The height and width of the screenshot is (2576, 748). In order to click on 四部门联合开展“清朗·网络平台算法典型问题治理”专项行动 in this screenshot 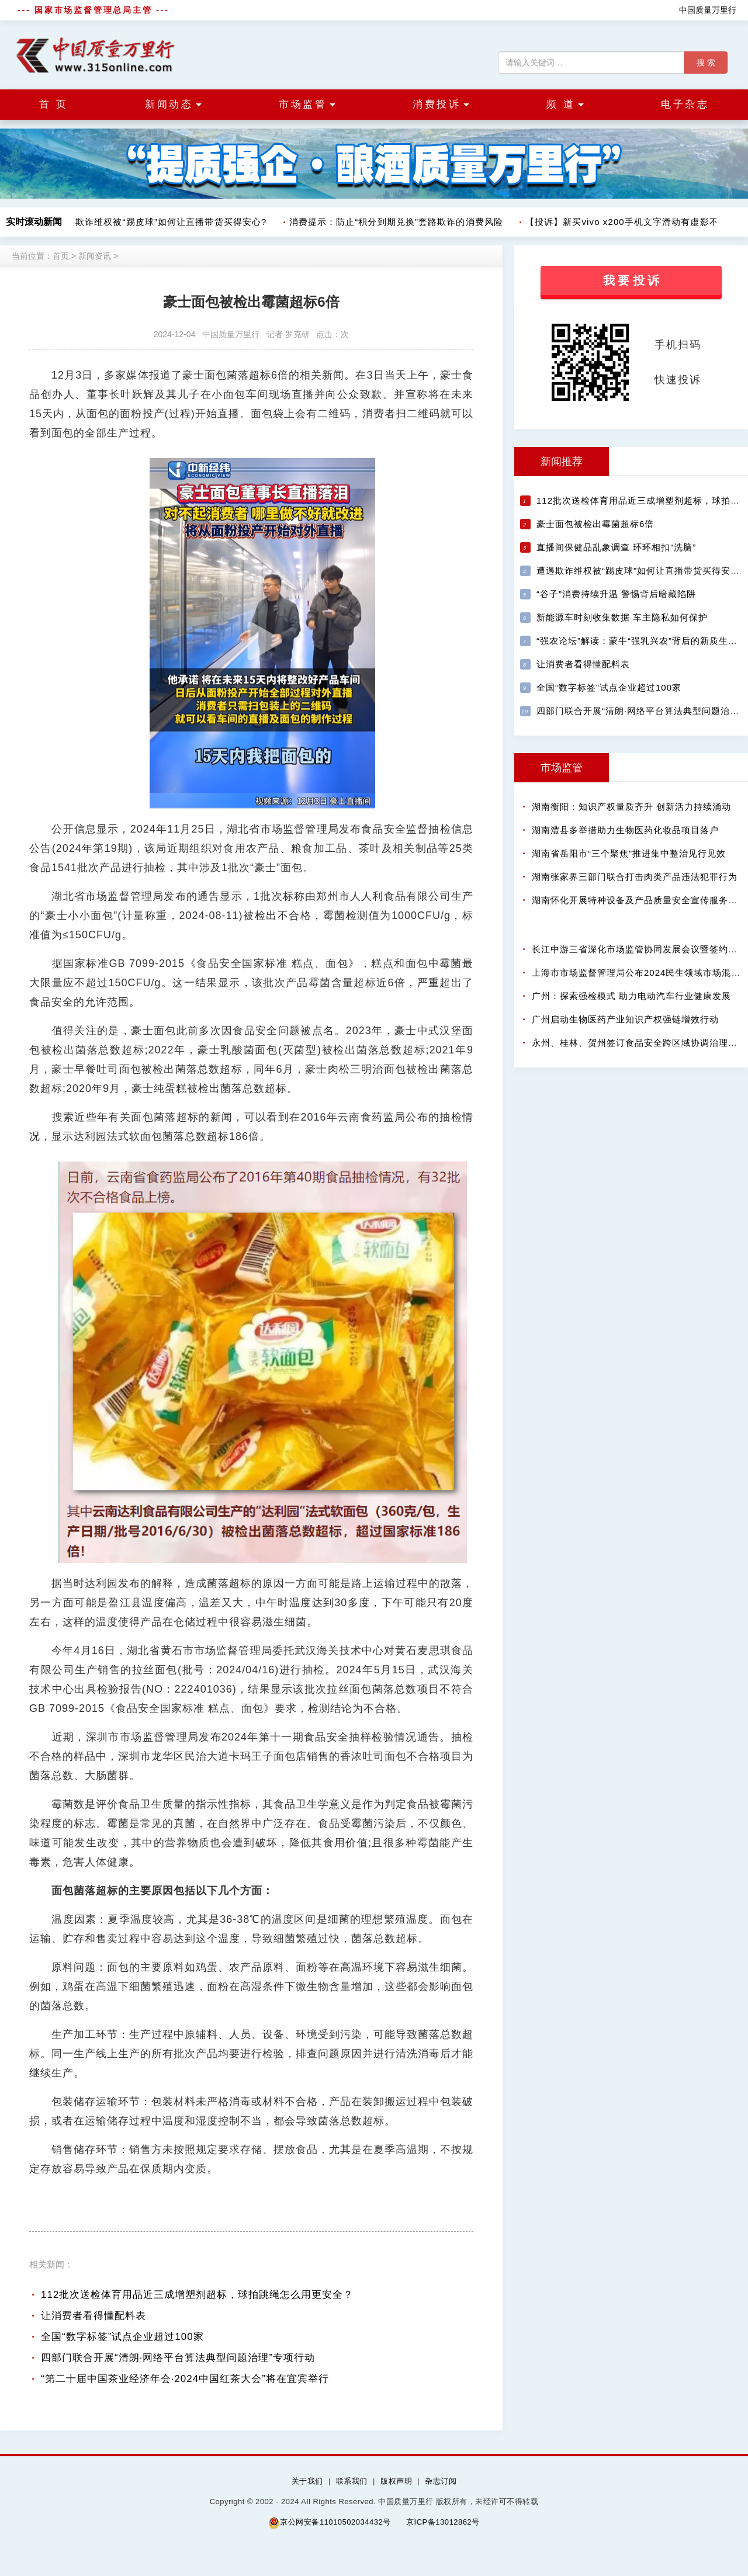, I will do `click(178, 2357)`.